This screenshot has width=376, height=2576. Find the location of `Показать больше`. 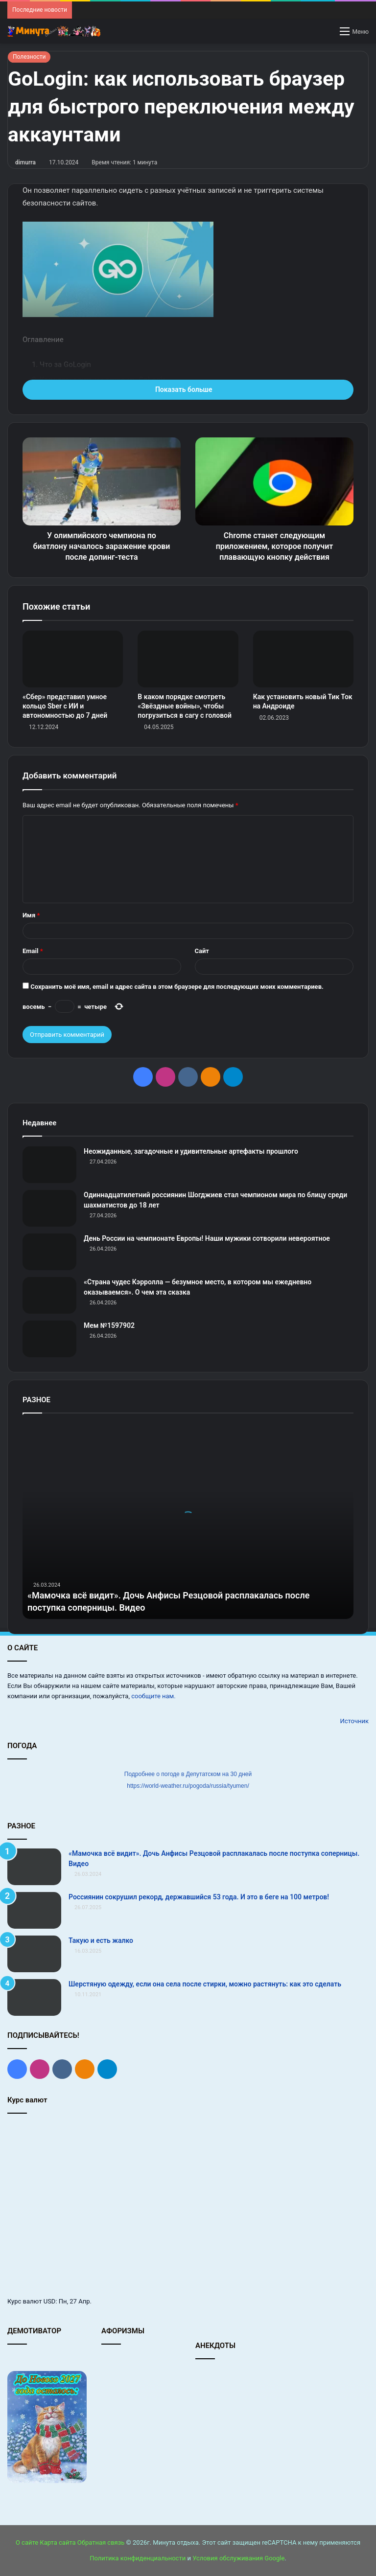

Показать больше is located at coordinates (188, 389).